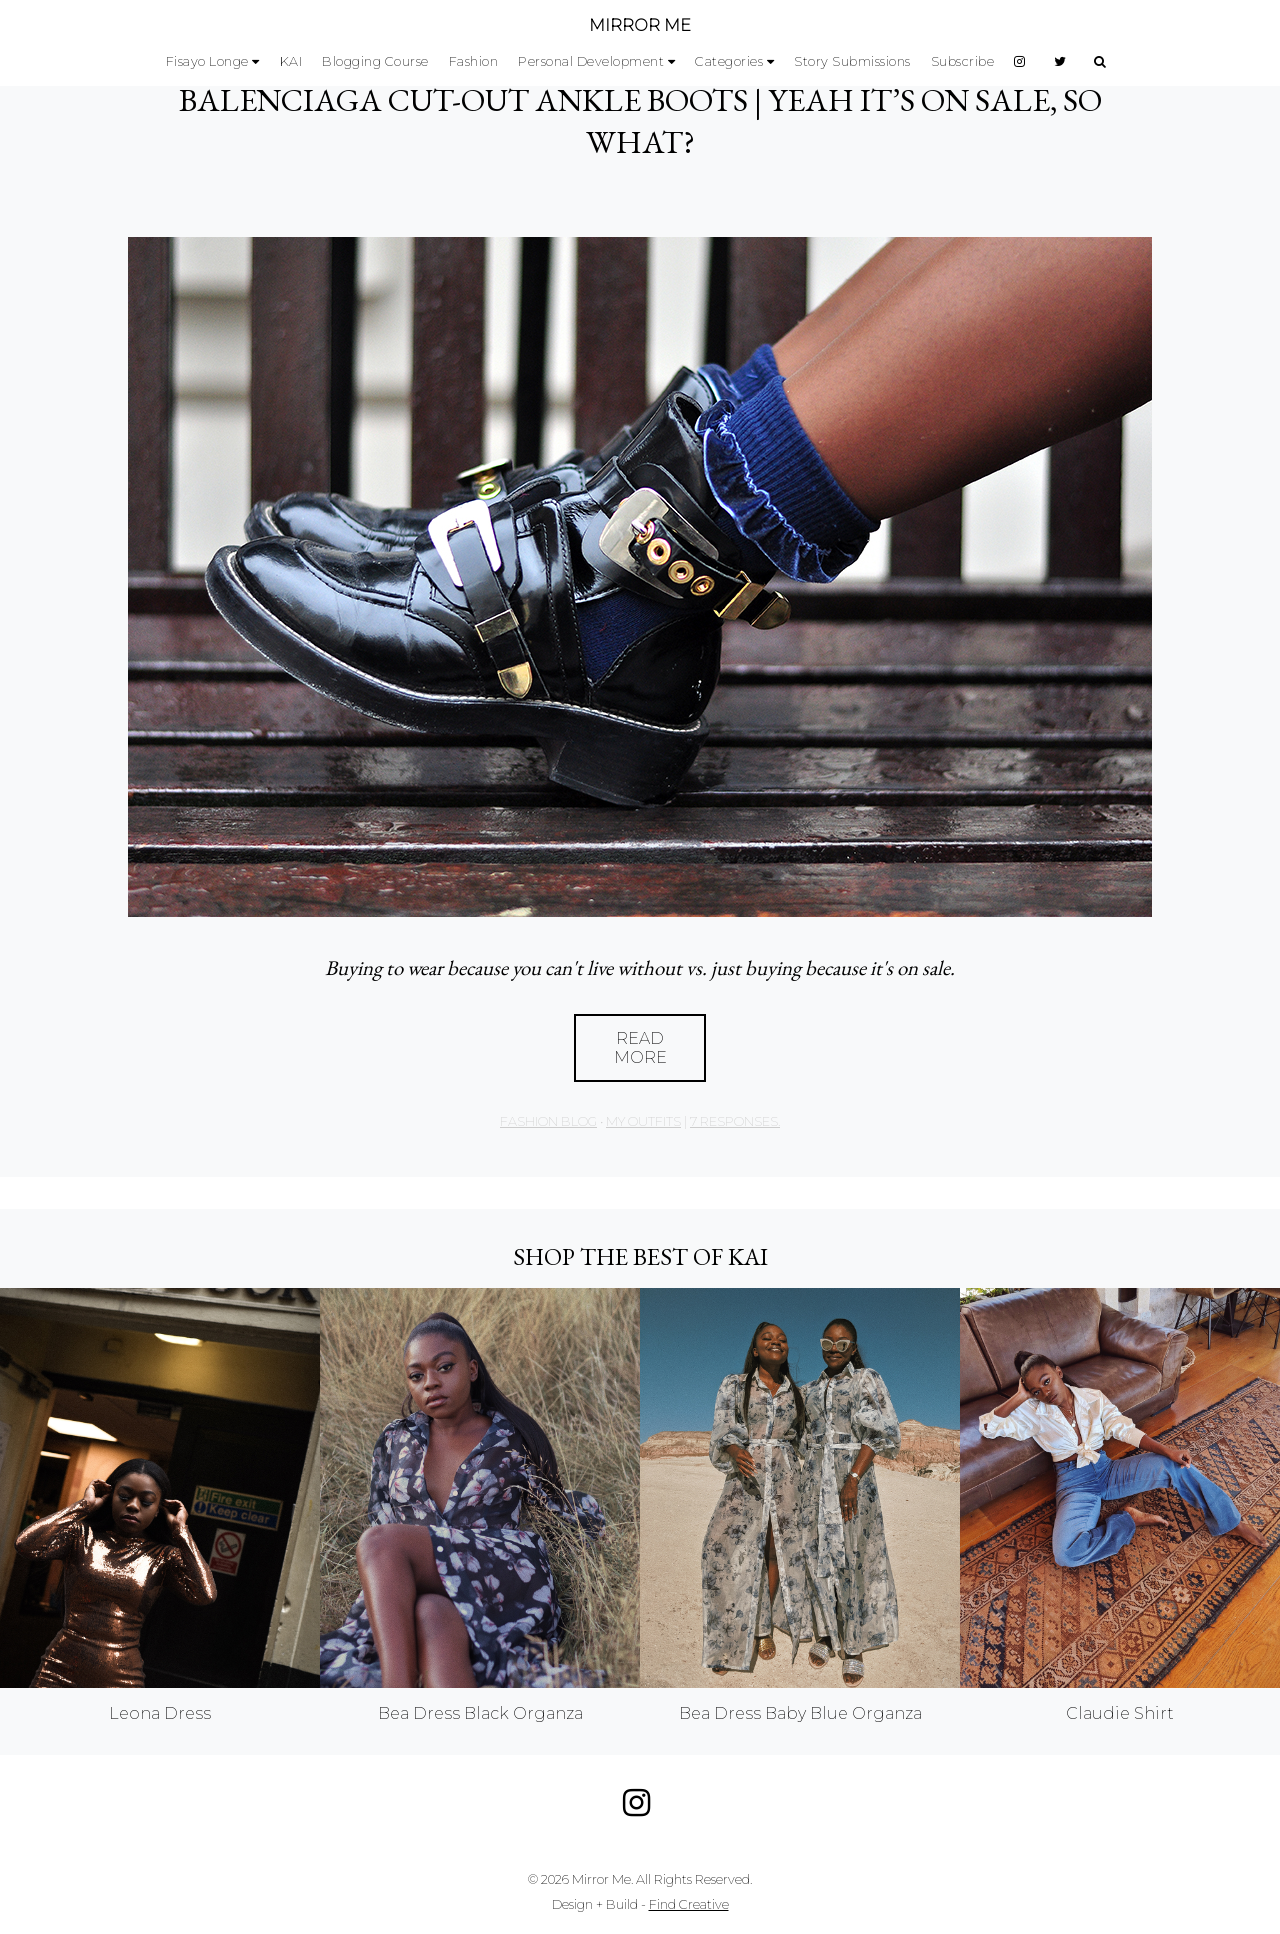  Describe the element at coordinates (640, 121) in the screenshot. I see `BALENCIAGA CUT-OUT ANKLE BOOTS | YEAH IT’S ON SALE, SO WHAT?` at that location.